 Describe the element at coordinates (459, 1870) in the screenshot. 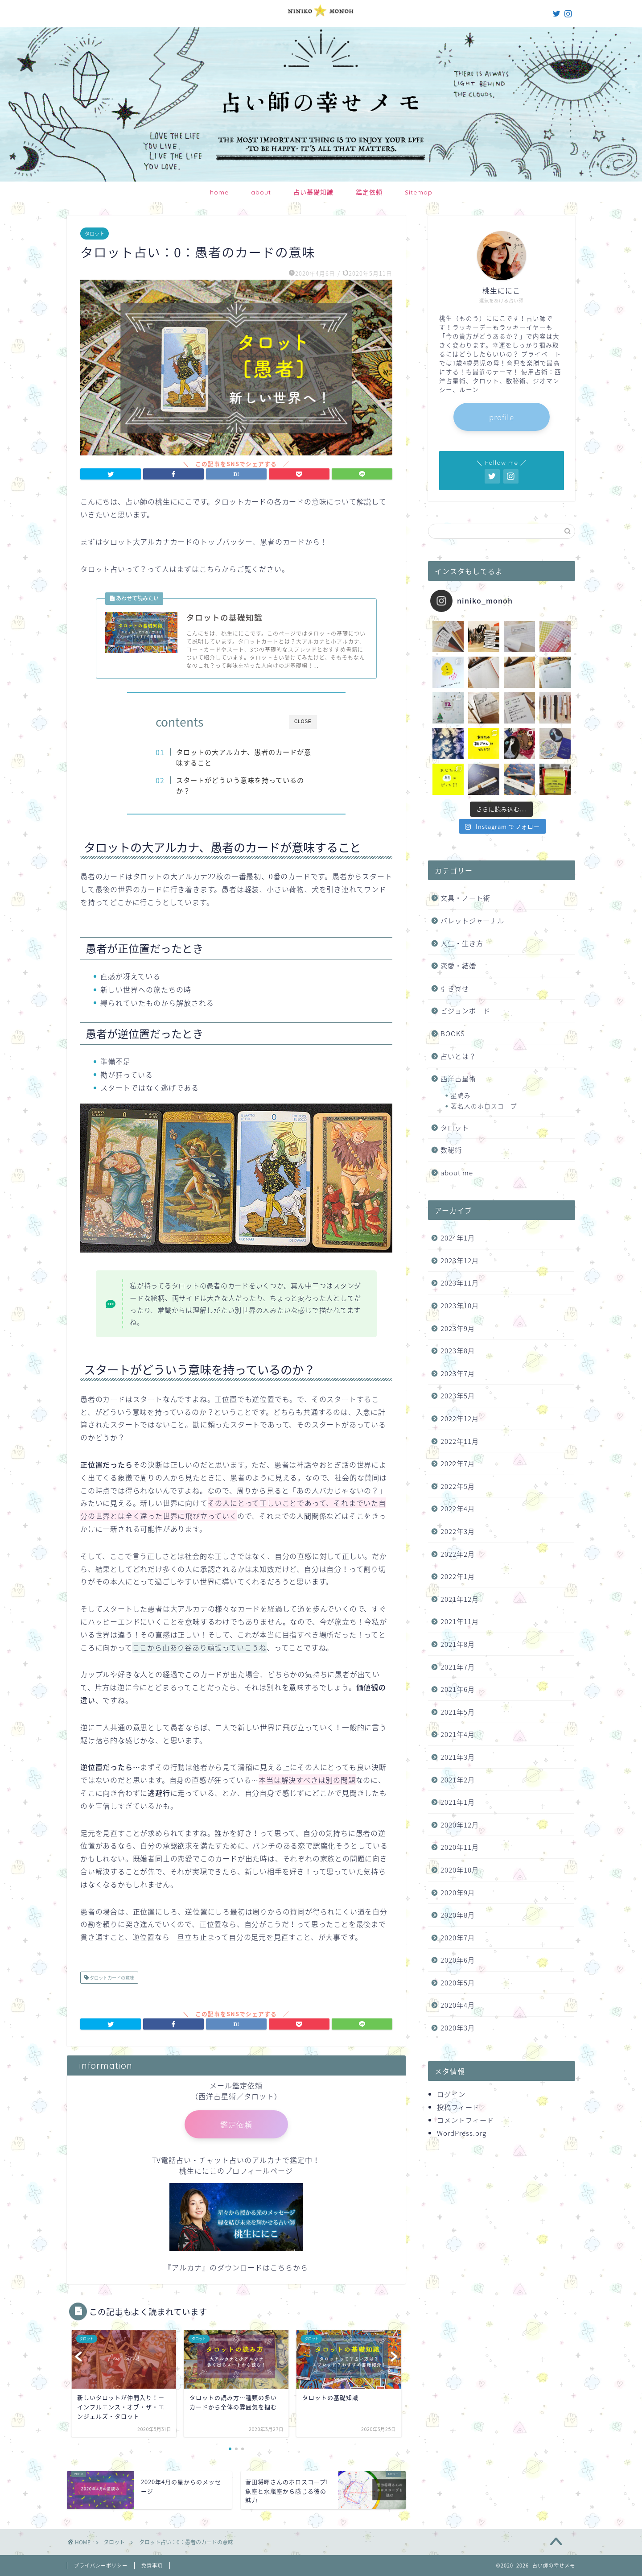

I see `2020年10月` at that location.